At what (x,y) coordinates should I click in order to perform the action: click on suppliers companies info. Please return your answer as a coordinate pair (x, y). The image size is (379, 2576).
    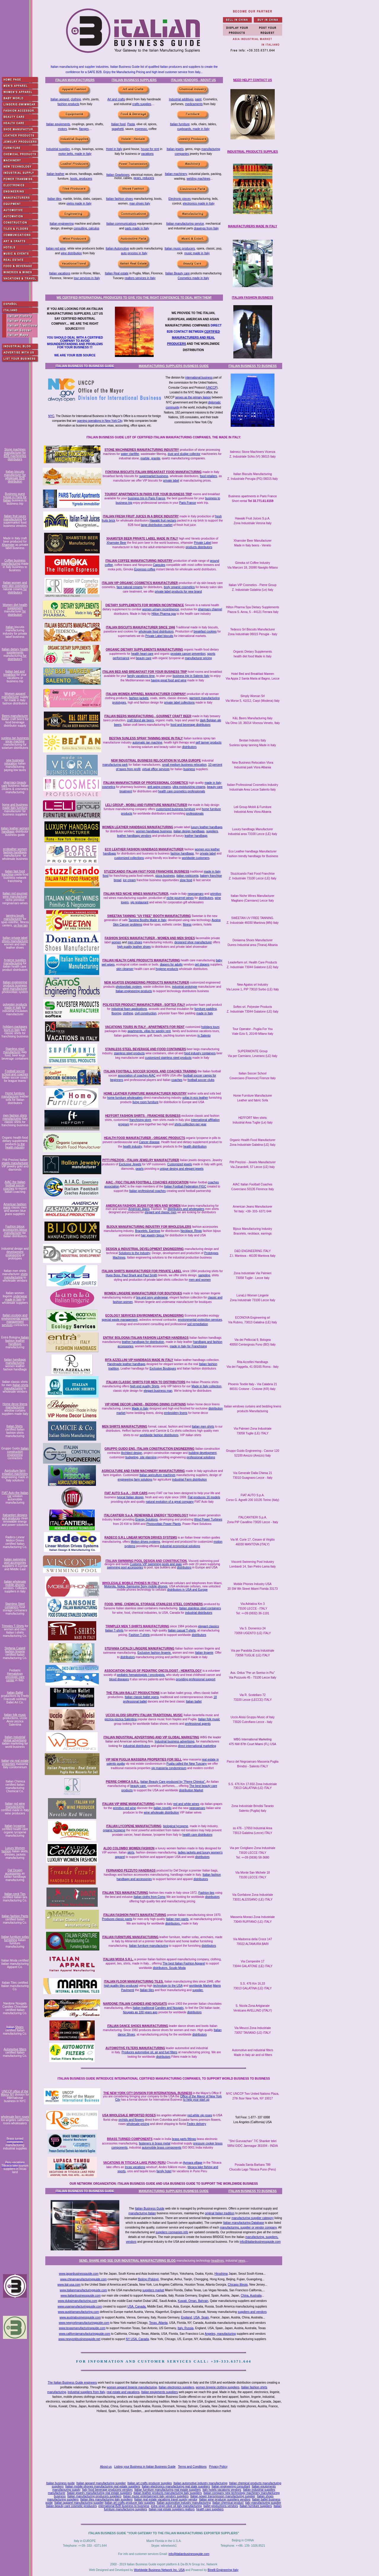
    Looking at the image, I should click on (171, 2232).